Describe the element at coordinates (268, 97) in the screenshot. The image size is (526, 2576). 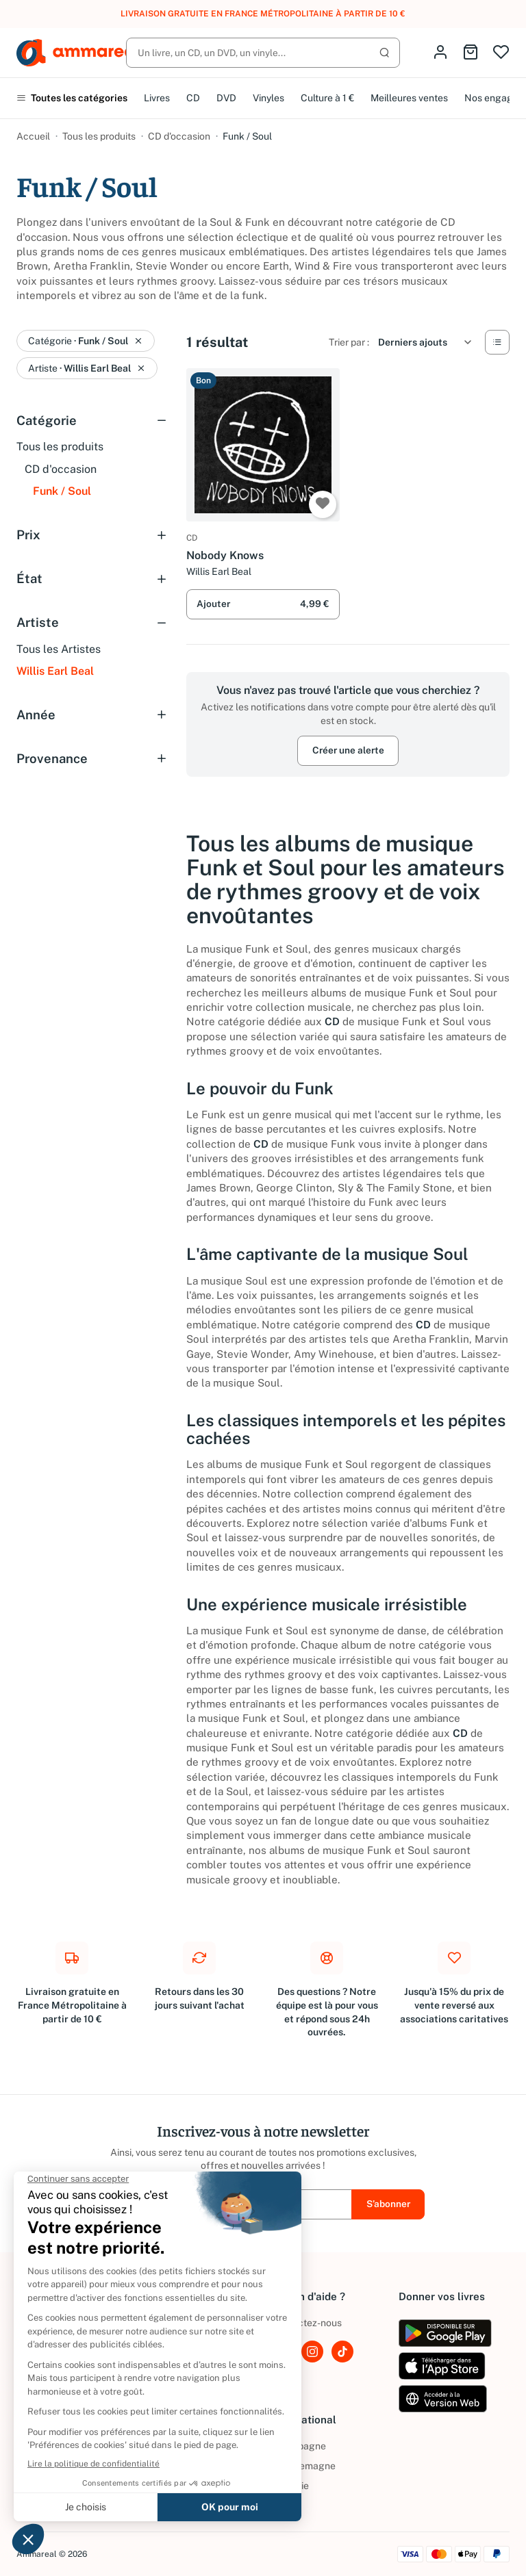
I see `Vinyles` at that location.